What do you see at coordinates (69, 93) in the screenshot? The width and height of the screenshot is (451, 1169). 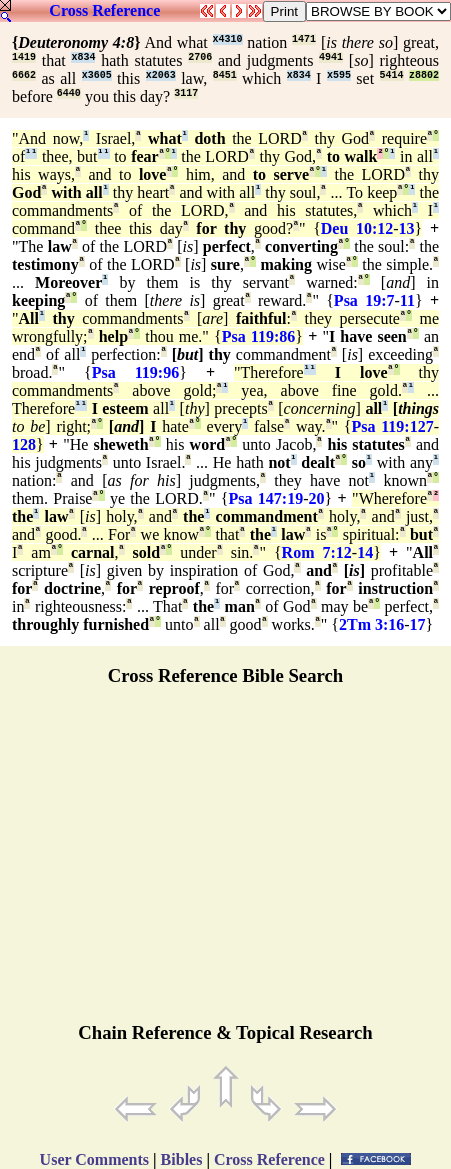 I see `6440` at bounding box center [69, 93].